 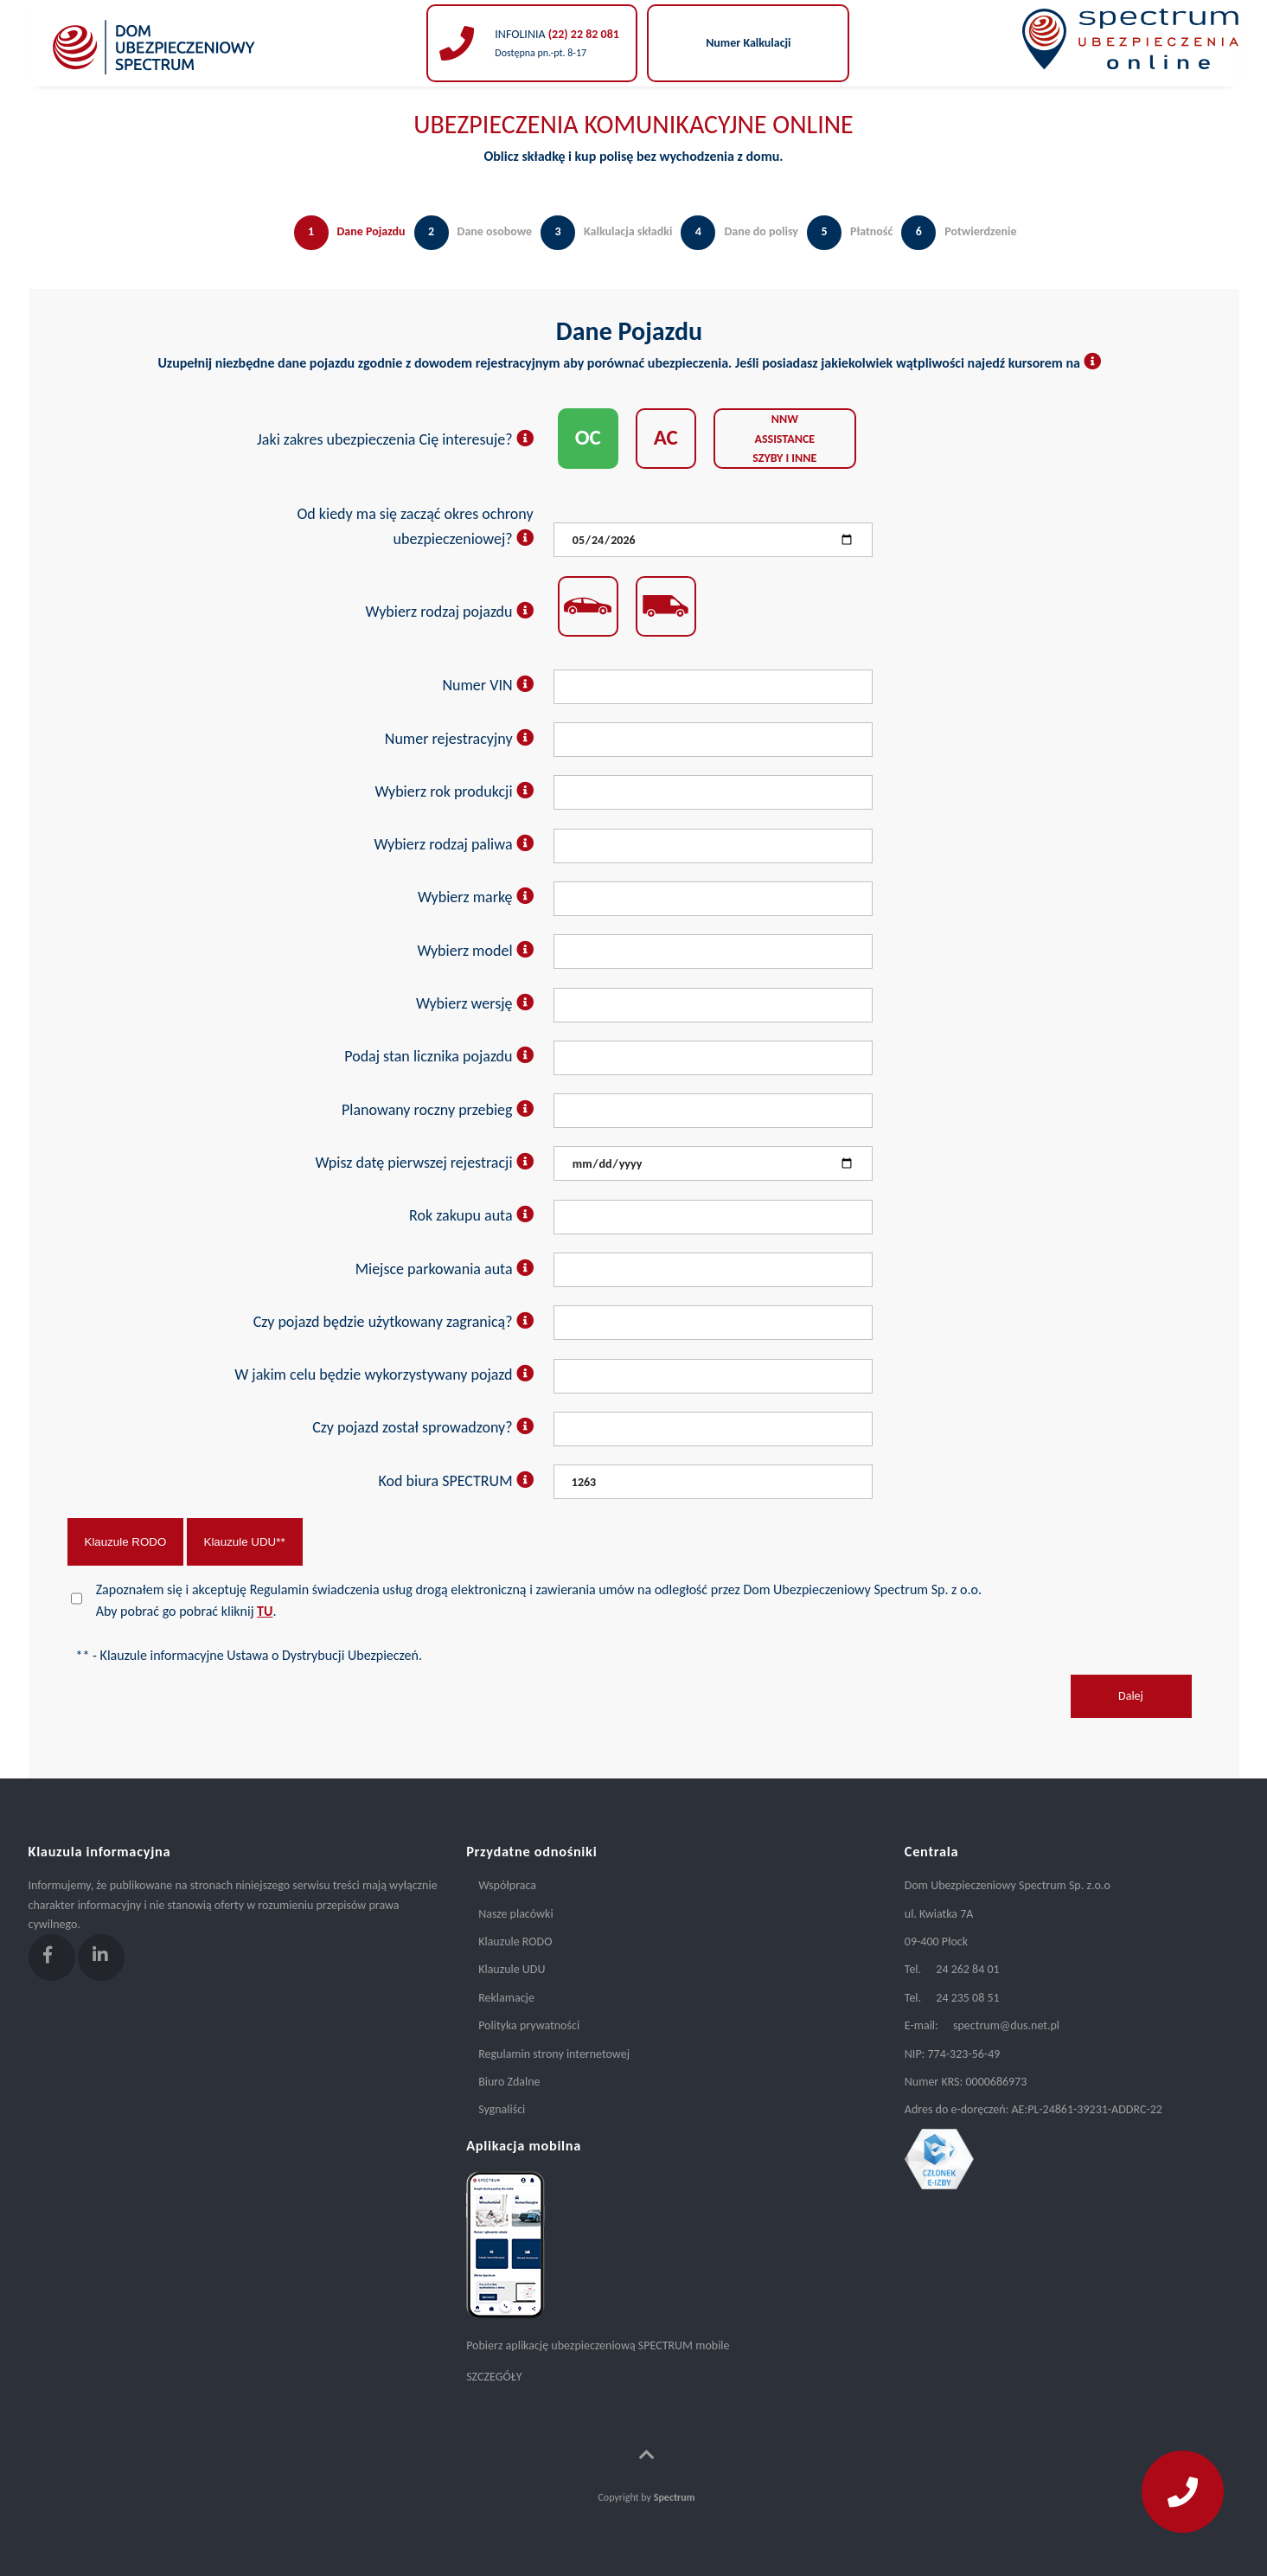 I want to click on Biuro Zdalne, so click(x=509, y=2081).